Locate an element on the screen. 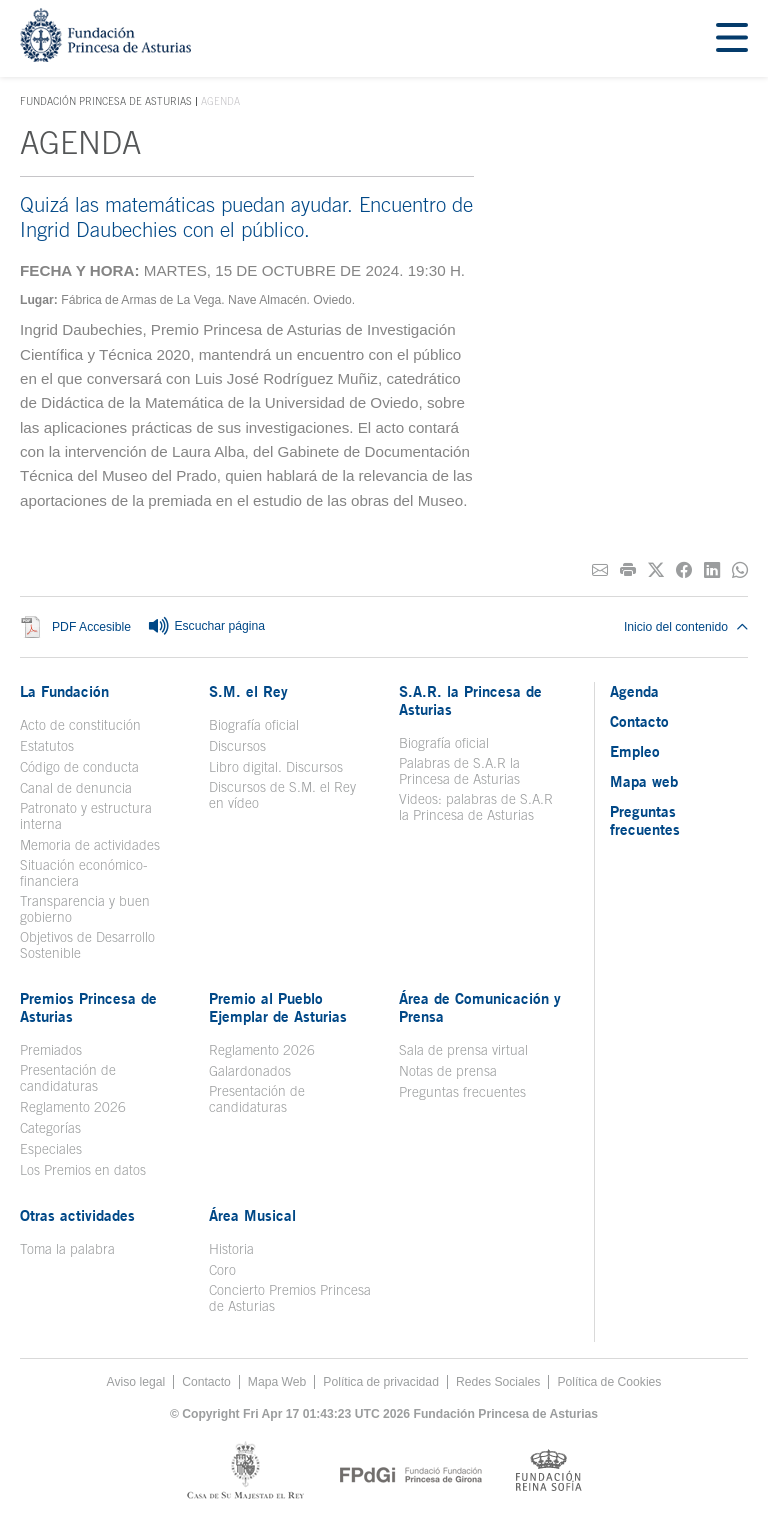  Videos: palabras de S.A.R la Princesa de Asturias is located at coordinates (476, 807).